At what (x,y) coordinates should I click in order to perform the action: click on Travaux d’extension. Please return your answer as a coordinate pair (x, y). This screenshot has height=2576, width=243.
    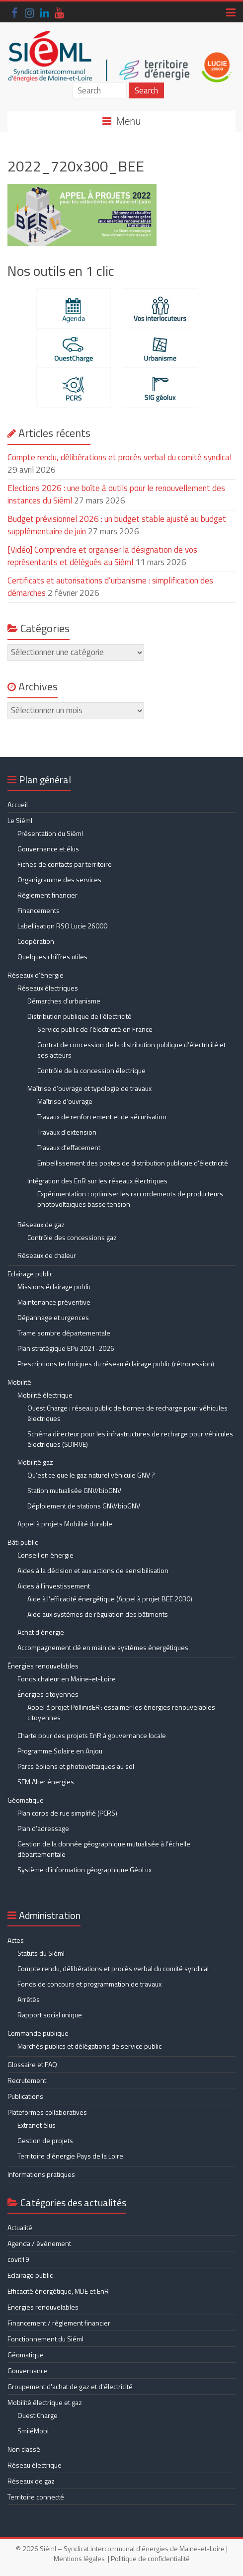
    Looking at the image, I should click on (66, 1132).